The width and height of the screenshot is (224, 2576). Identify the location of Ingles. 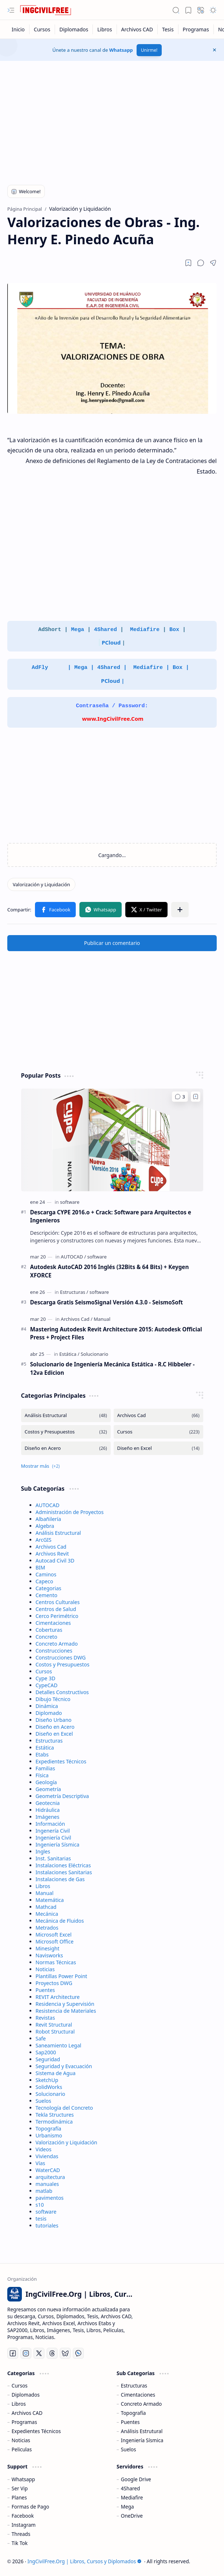
(43, 1851).